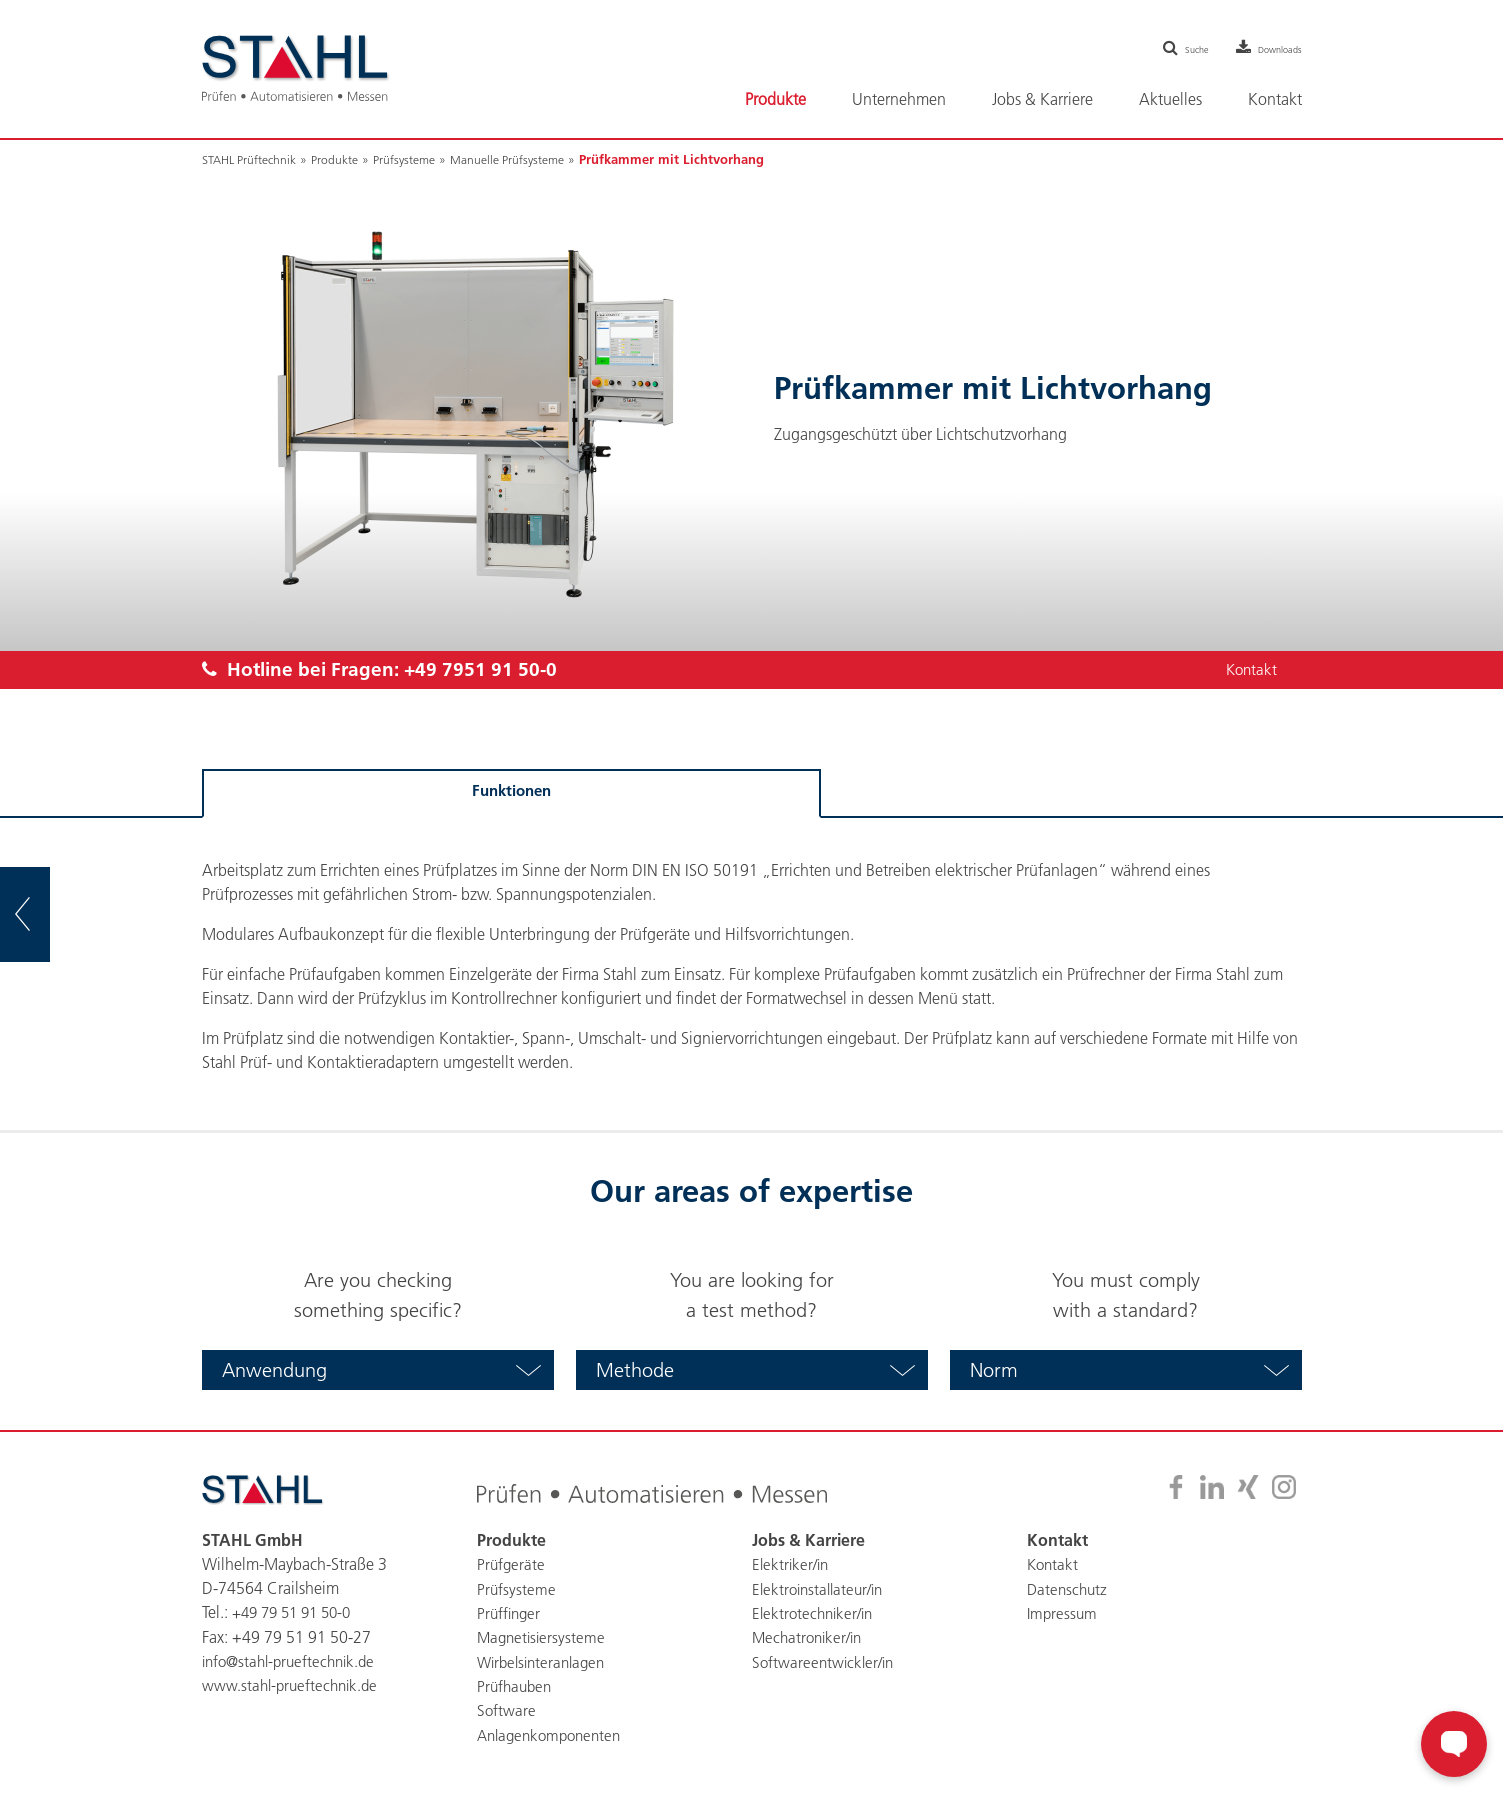  What do you see at coordinates (530, 159) in the screenshot?
I see `Manuelle Prüfsysteme` at bounding box center [530, 159].